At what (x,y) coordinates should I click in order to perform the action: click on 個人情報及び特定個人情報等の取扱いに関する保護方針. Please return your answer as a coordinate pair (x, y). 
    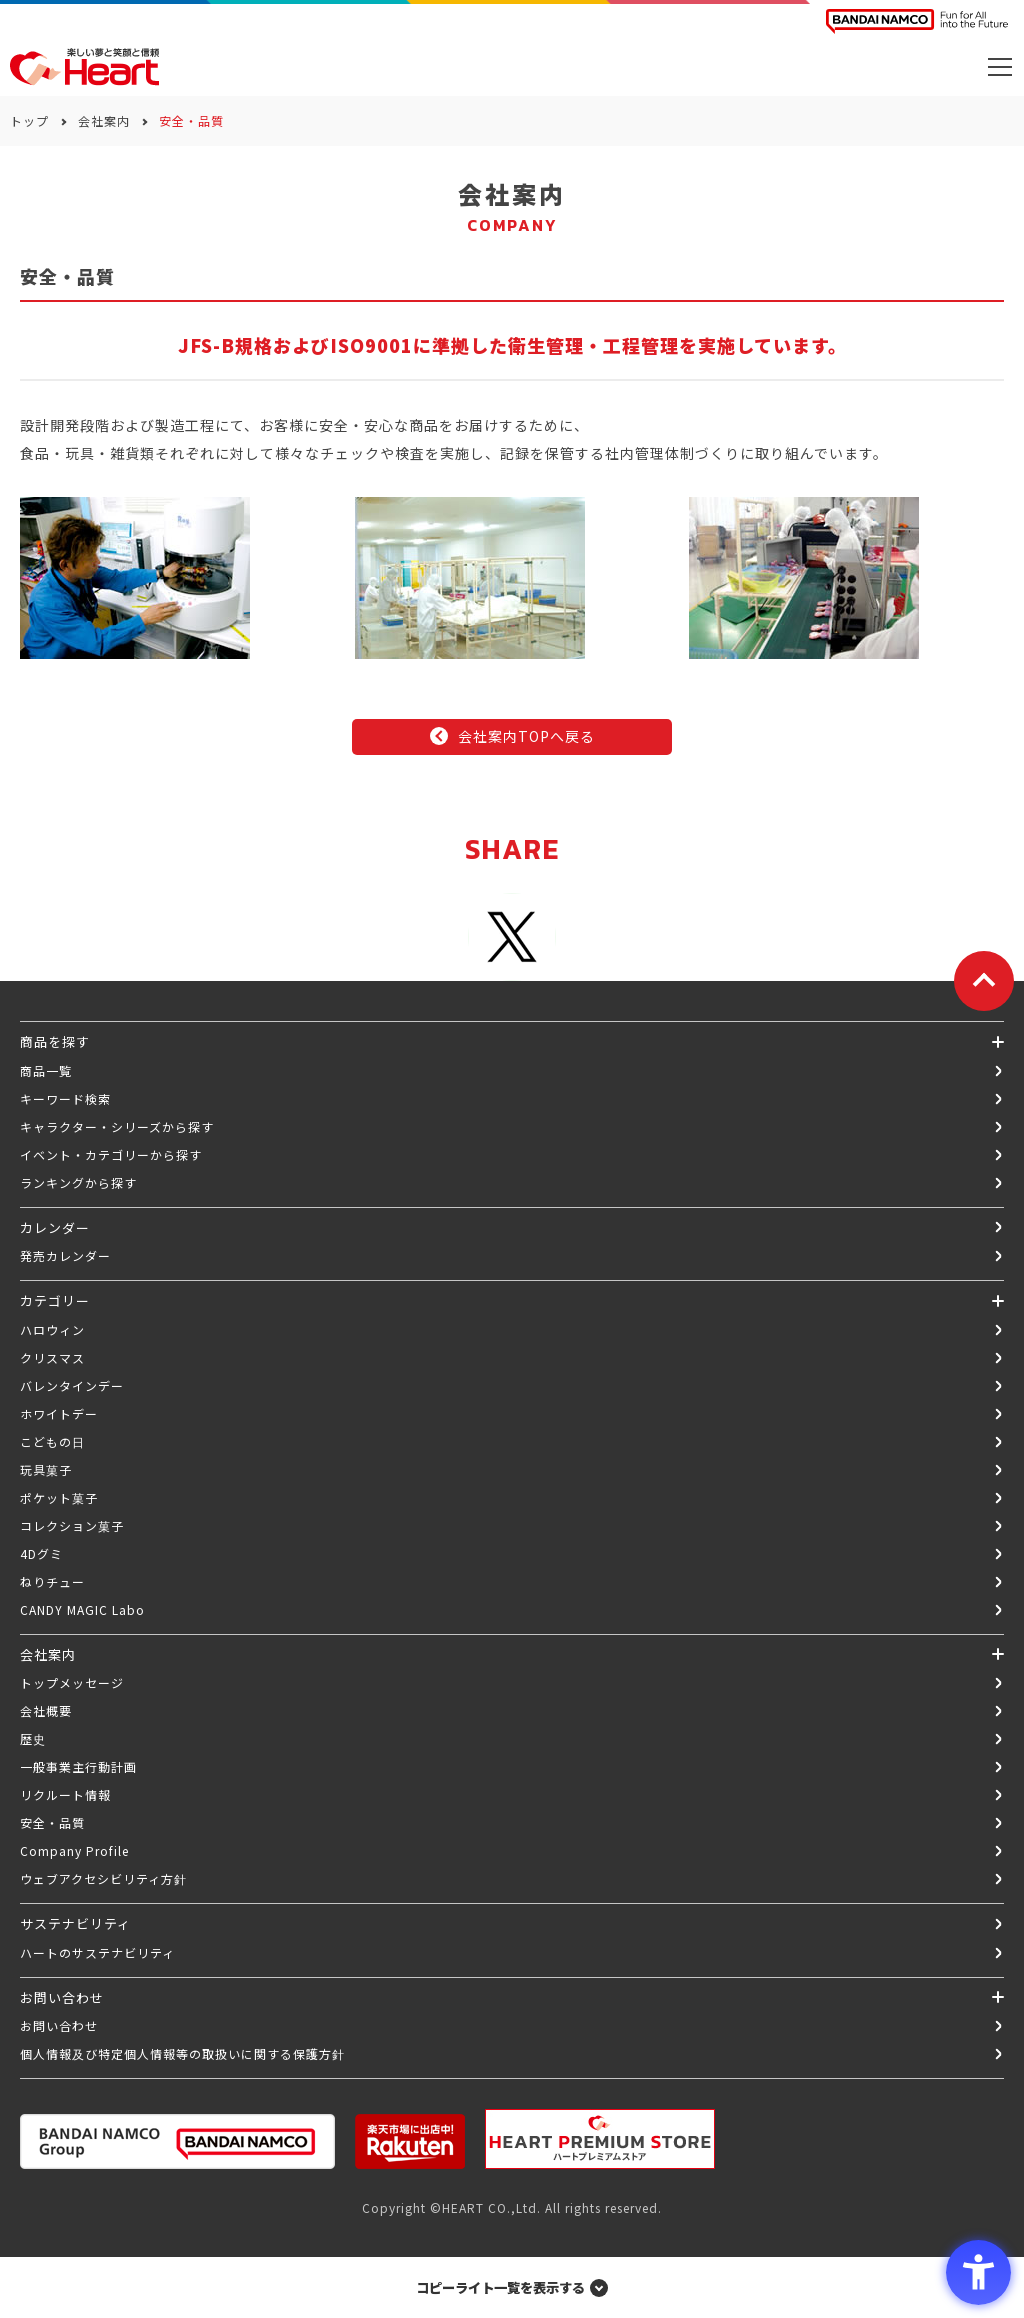
    Looking at the image, I should click on (182, 2053).